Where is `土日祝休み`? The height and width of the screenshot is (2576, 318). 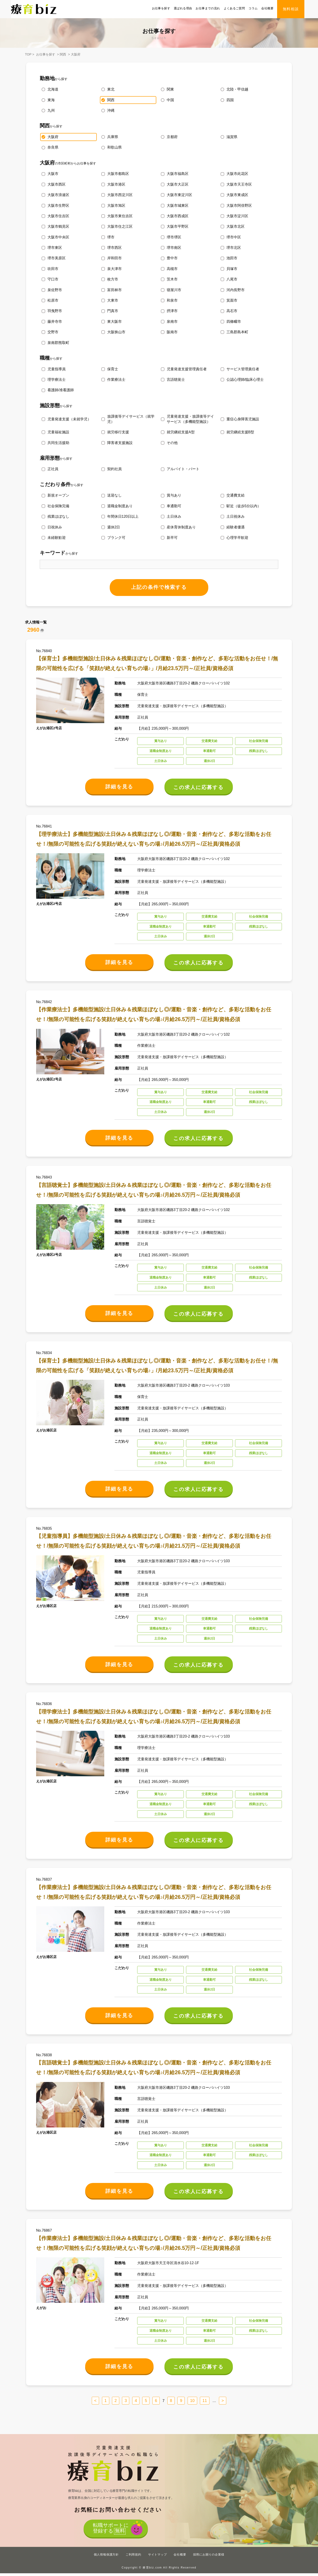 土日祝休み is located at coordinates (247, 516).